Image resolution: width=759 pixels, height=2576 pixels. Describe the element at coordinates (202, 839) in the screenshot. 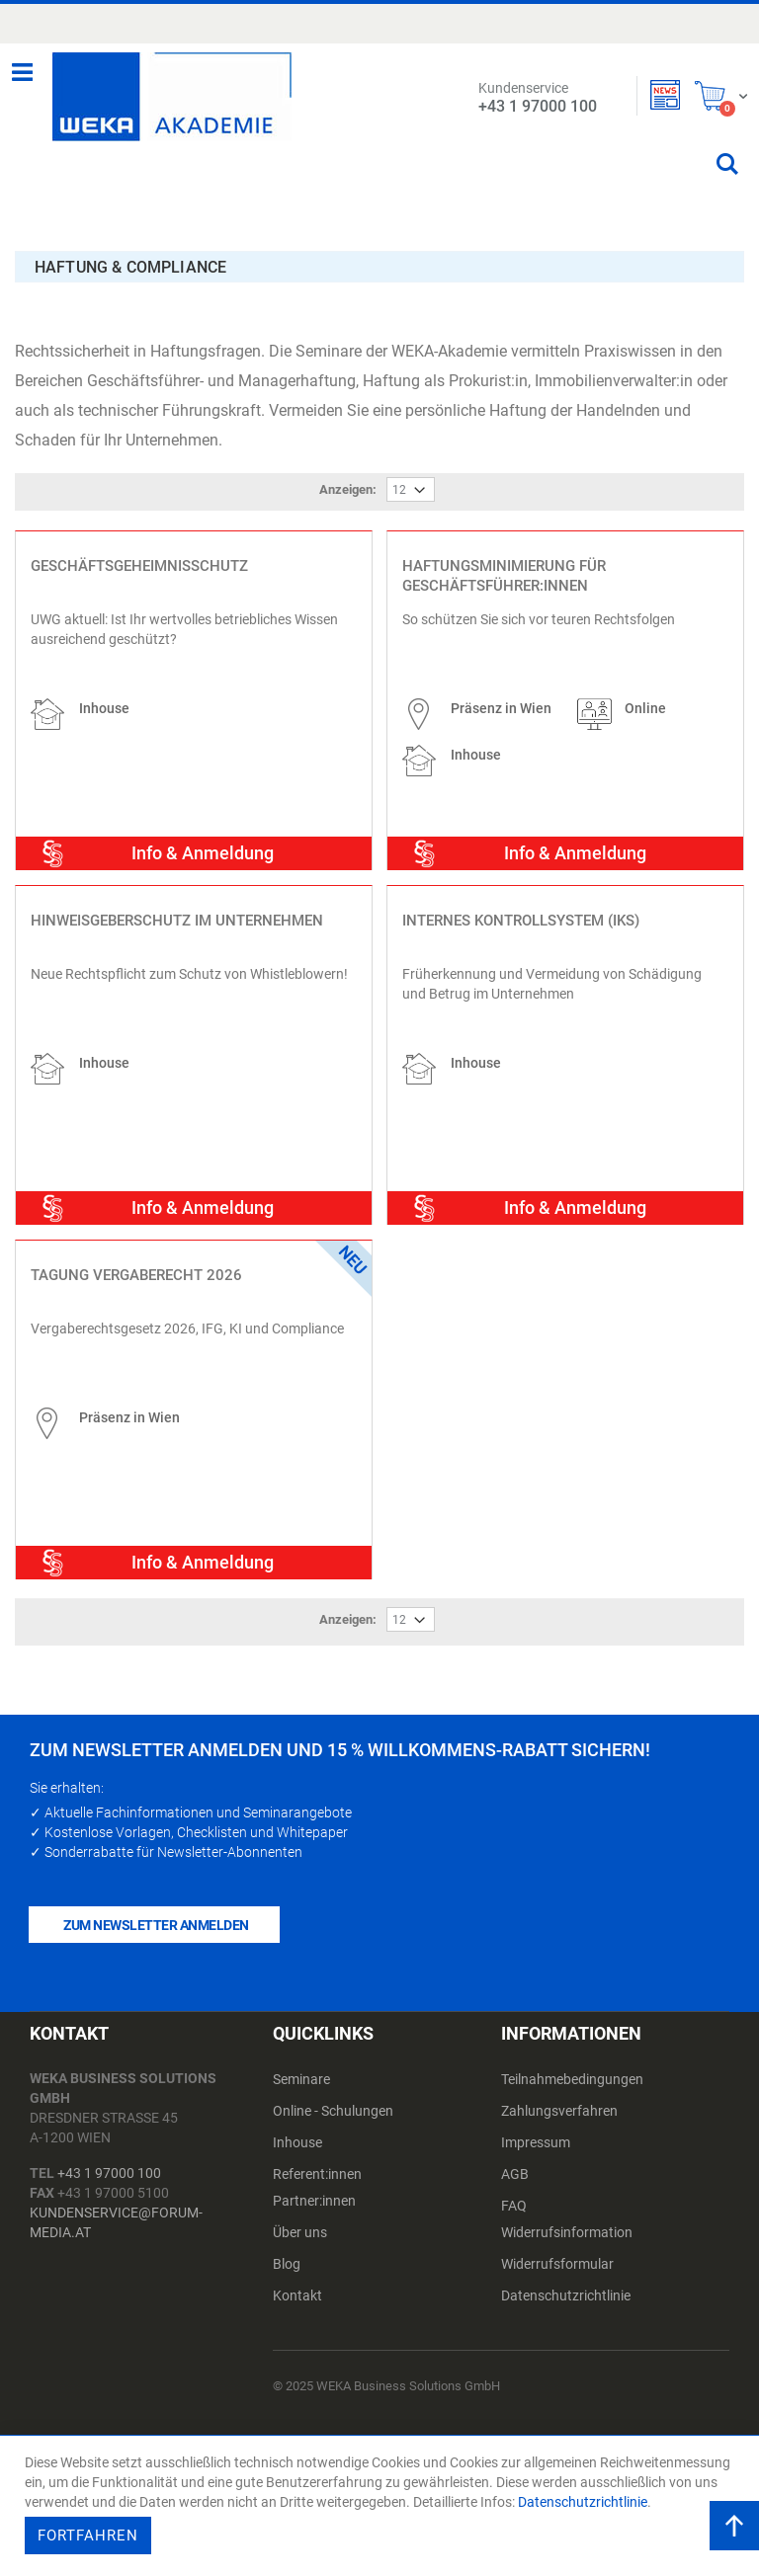

I see `Info & Anmeldung` at that location.